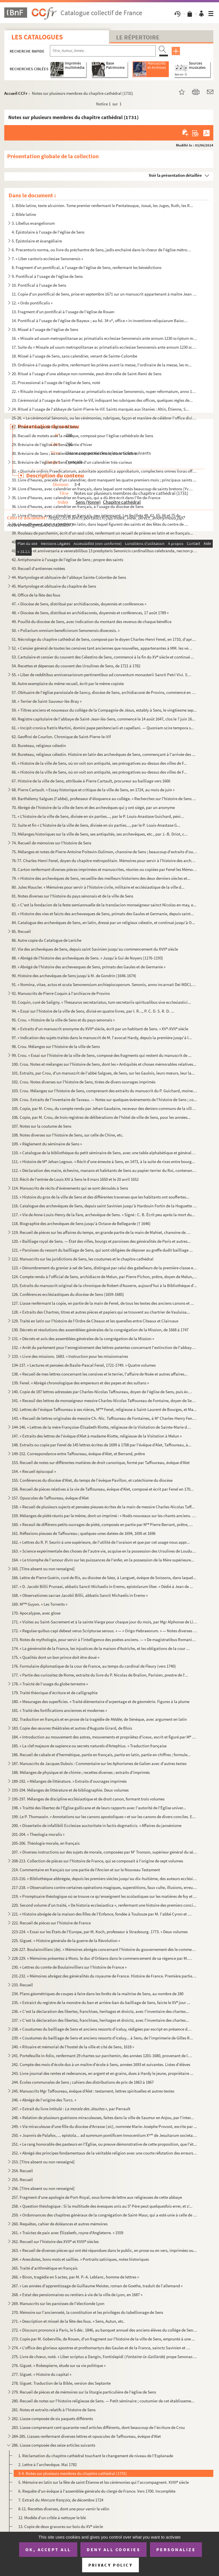 The height and width of the screenshot is (2576, 219). I want to click on 102. Crou. Notes diverses sur l'histoire de Sens, tirées de divers ouvrages imprimés, so click(83, 1082).